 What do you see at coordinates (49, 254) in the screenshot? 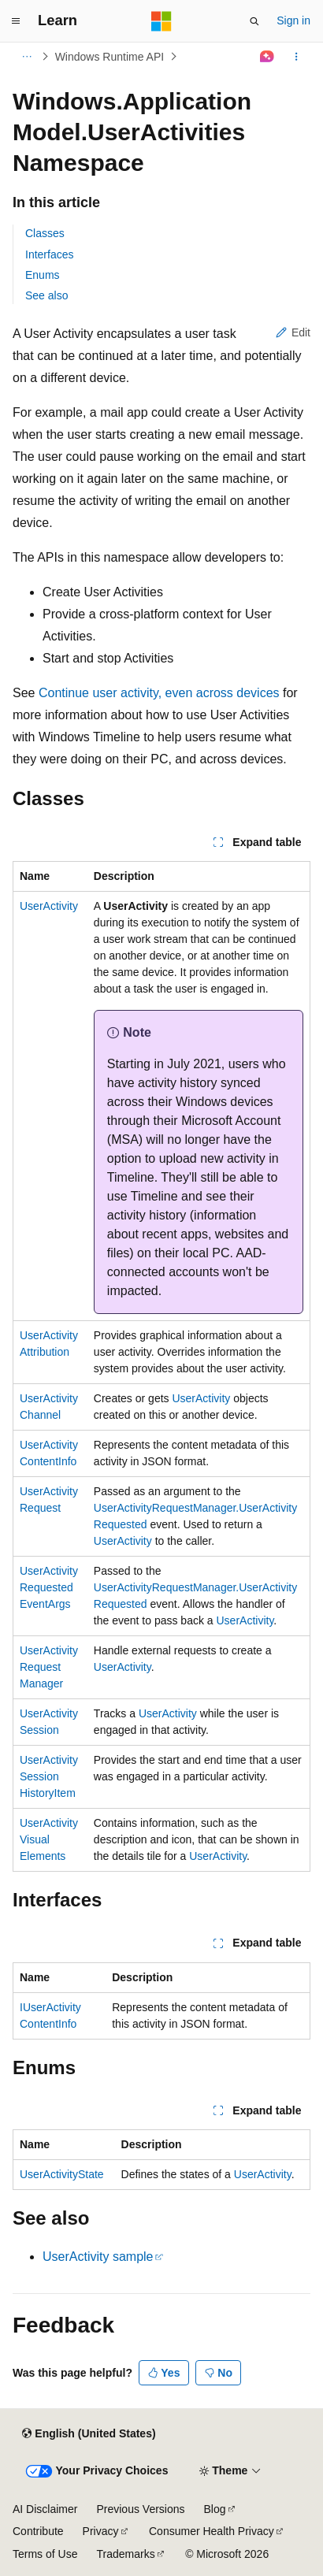
I see `Interfaces` at bounding box center [49, 254].